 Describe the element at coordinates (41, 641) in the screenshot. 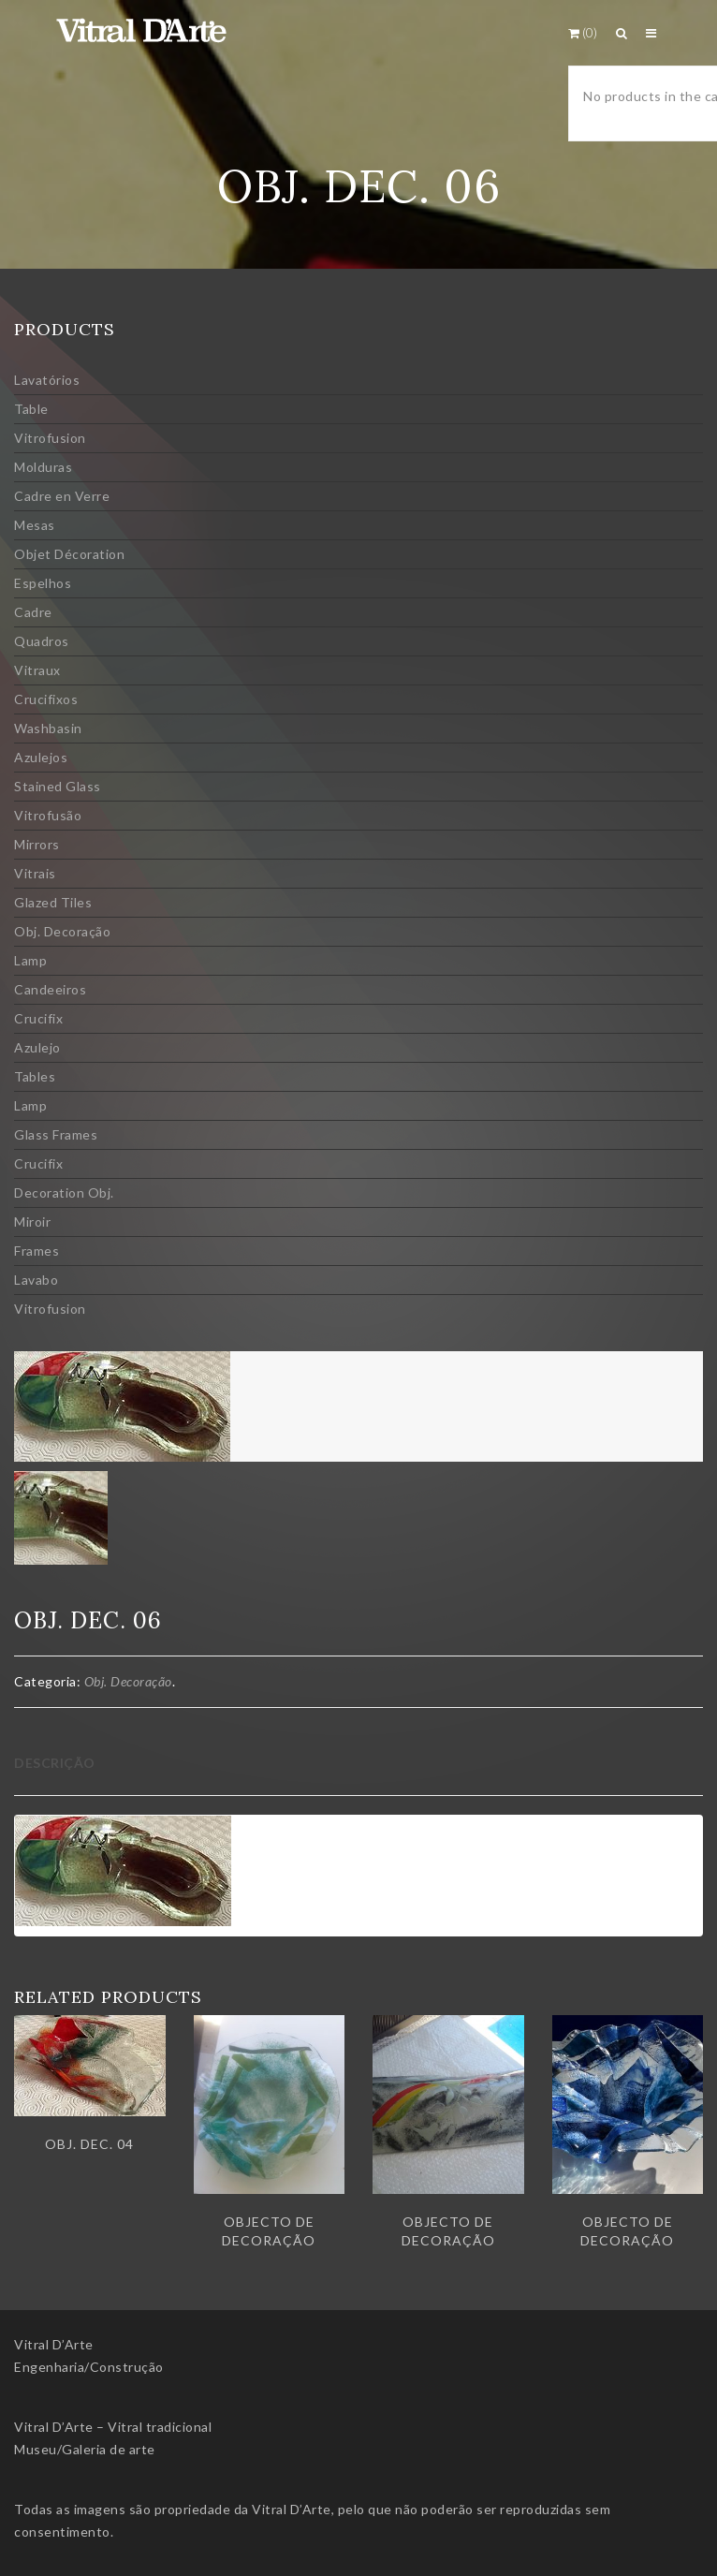

I see `Quadros` at that location.